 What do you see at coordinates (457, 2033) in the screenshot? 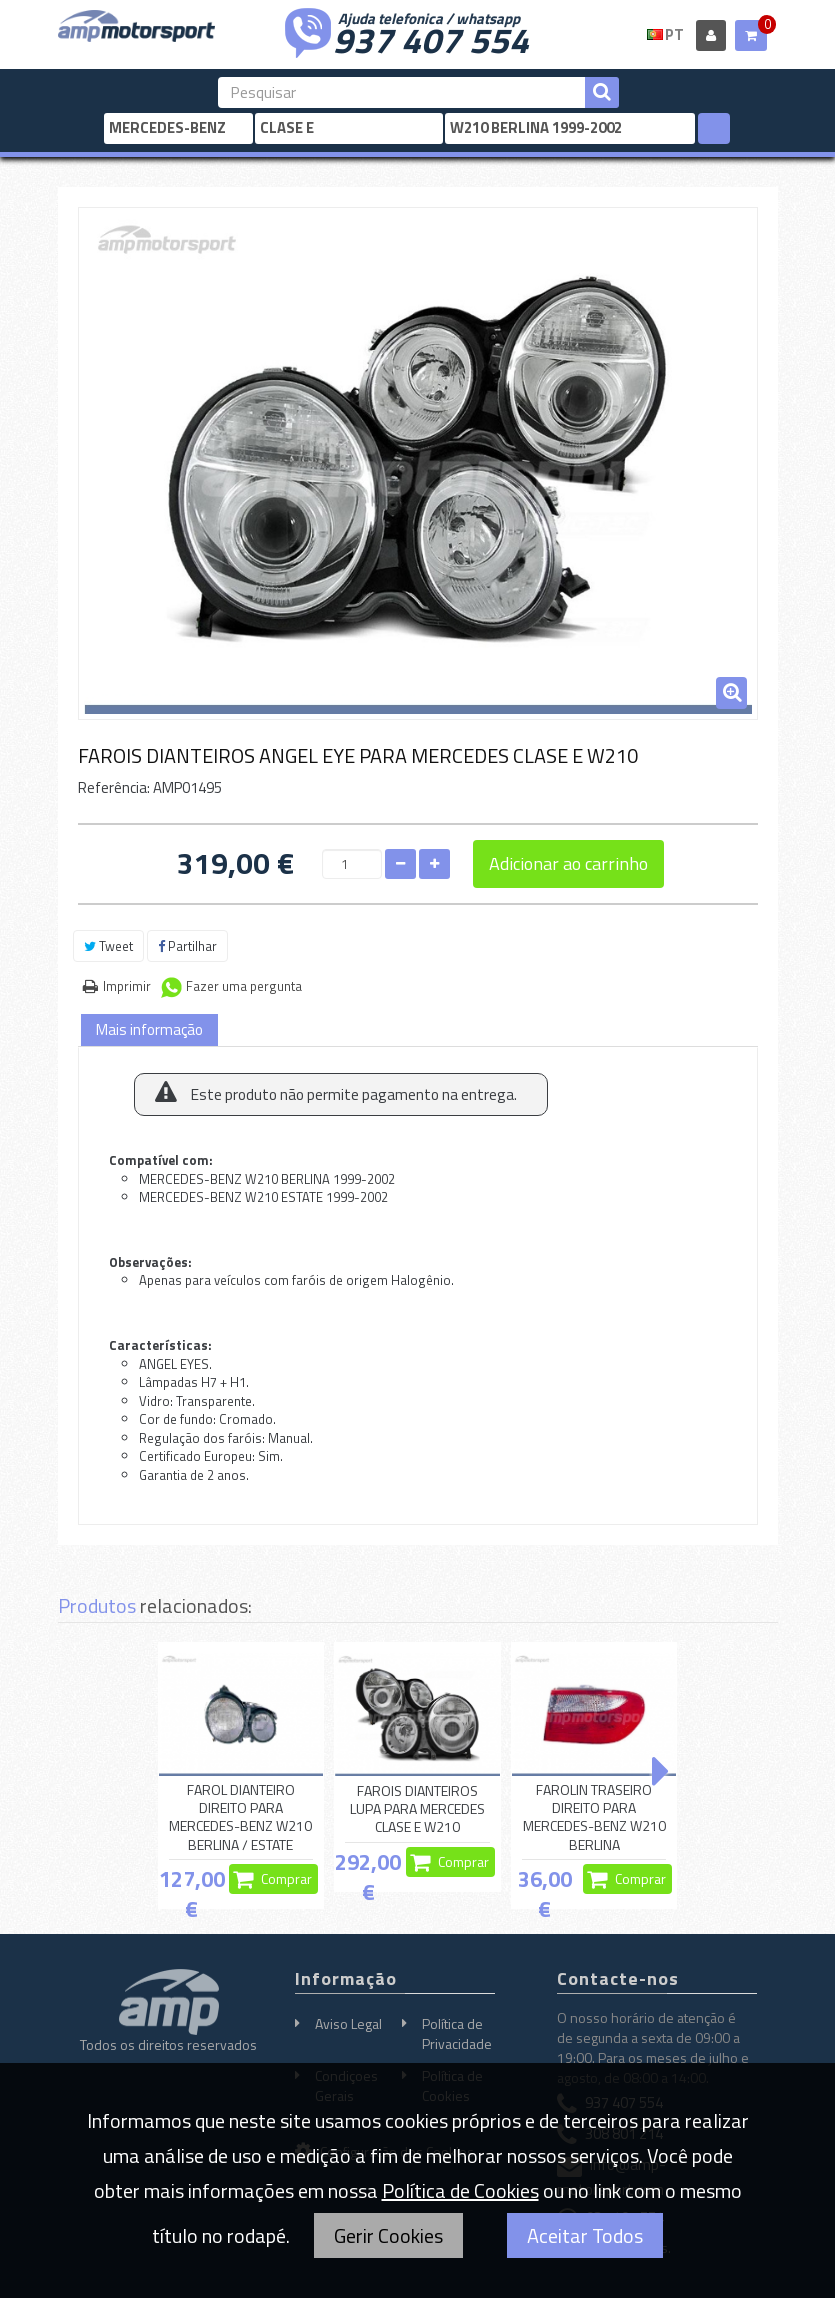
I see `Política de Privacidade` at bounding box center [457, 2033].